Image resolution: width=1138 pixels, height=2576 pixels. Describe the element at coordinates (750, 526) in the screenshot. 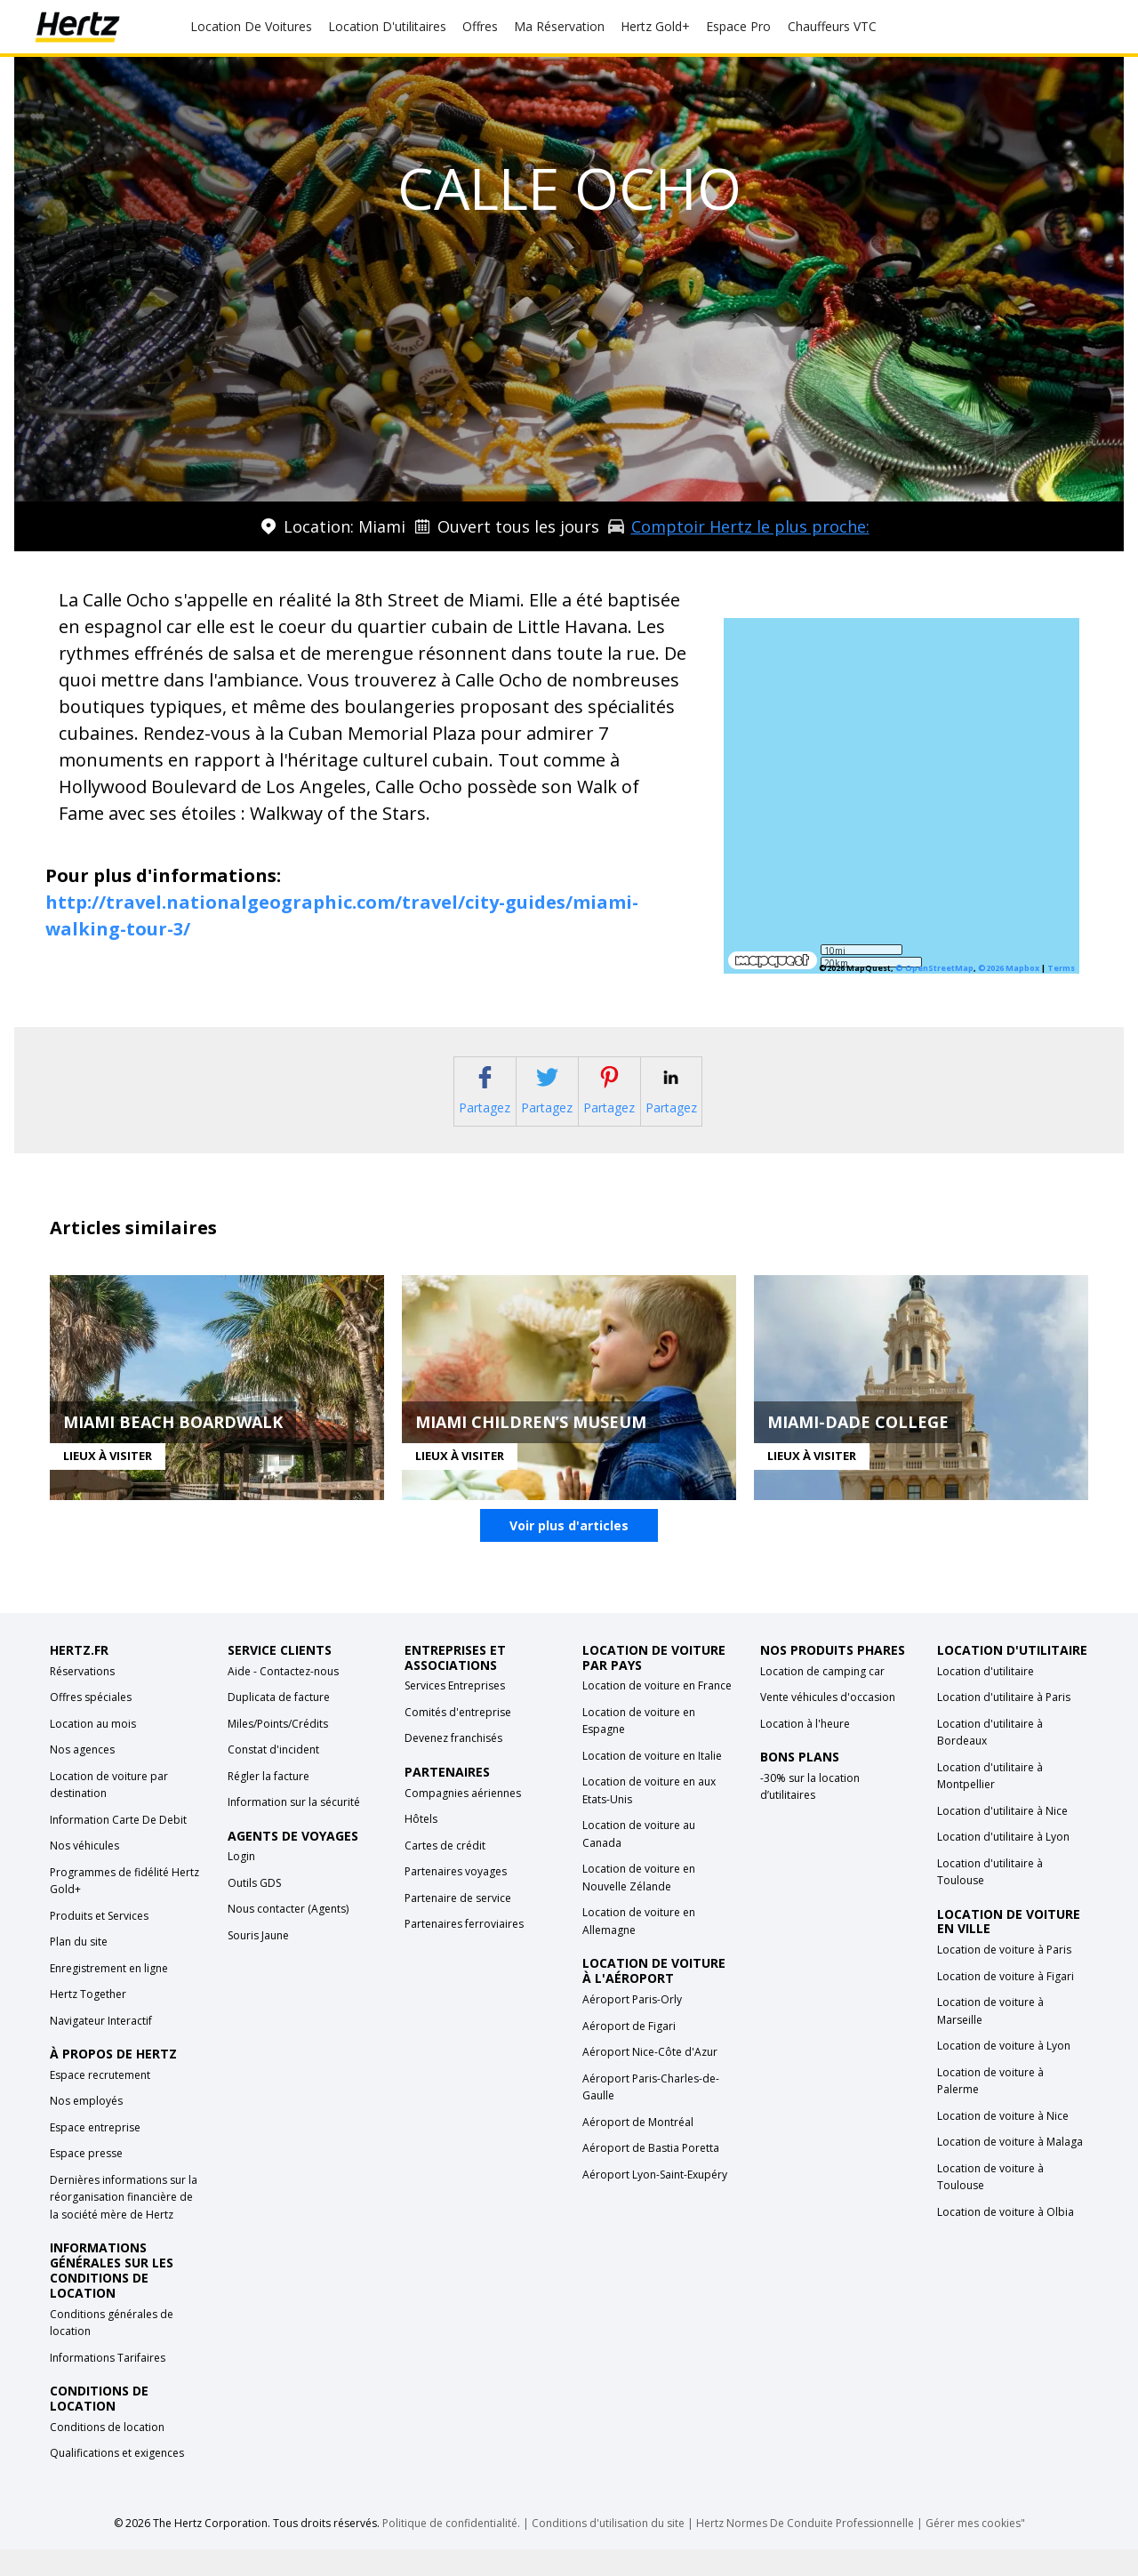

I see `Comptoir Hertz le plus proche:` at that location.